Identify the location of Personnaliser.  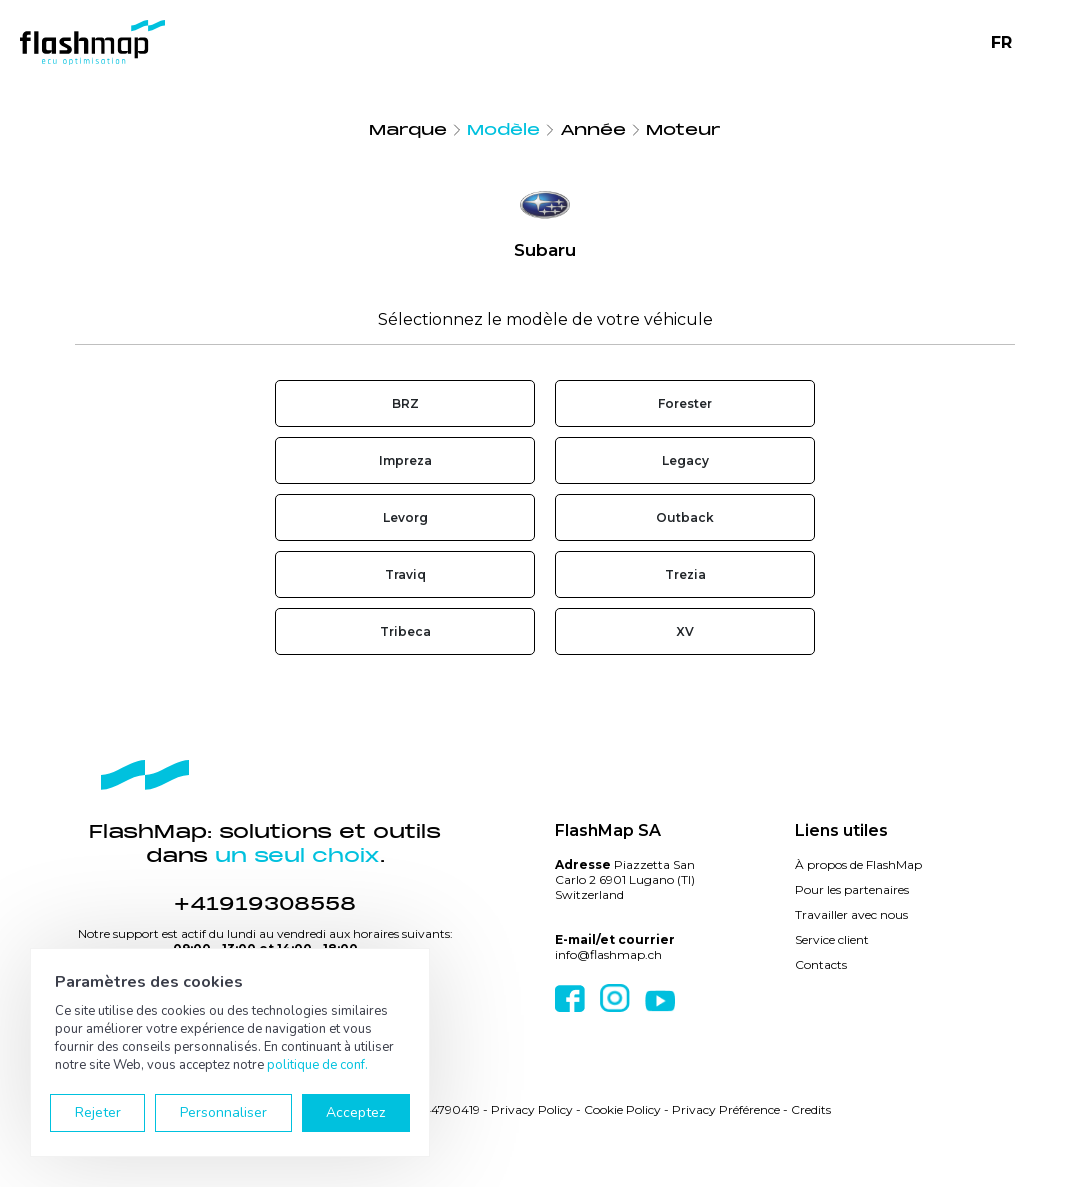
(223, 1112).